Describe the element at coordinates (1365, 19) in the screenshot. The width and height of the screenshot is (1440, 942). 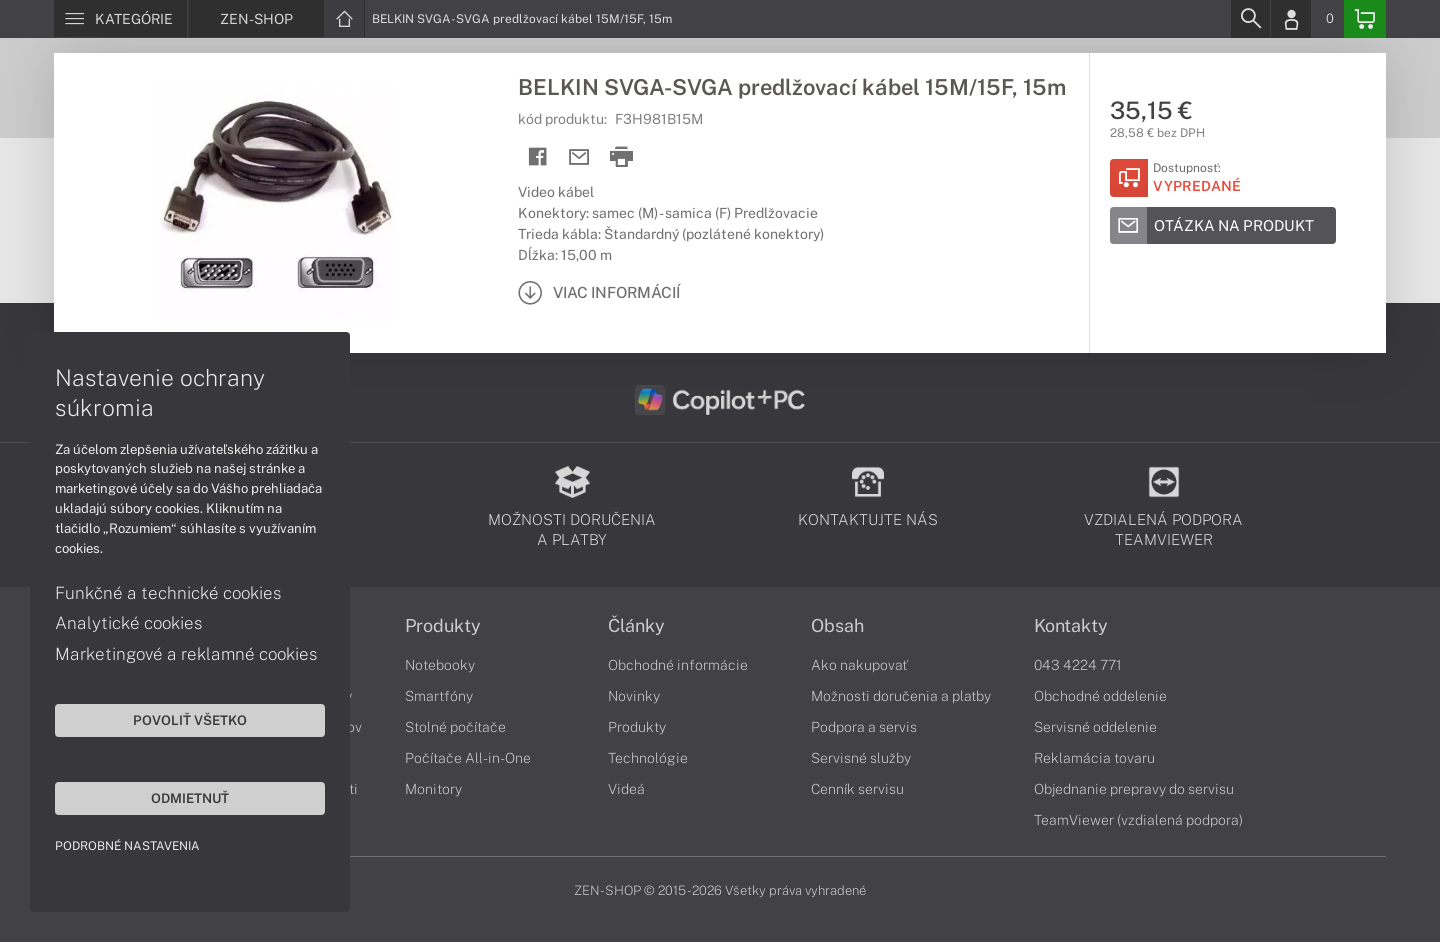
I see `[Basket]` at that location.